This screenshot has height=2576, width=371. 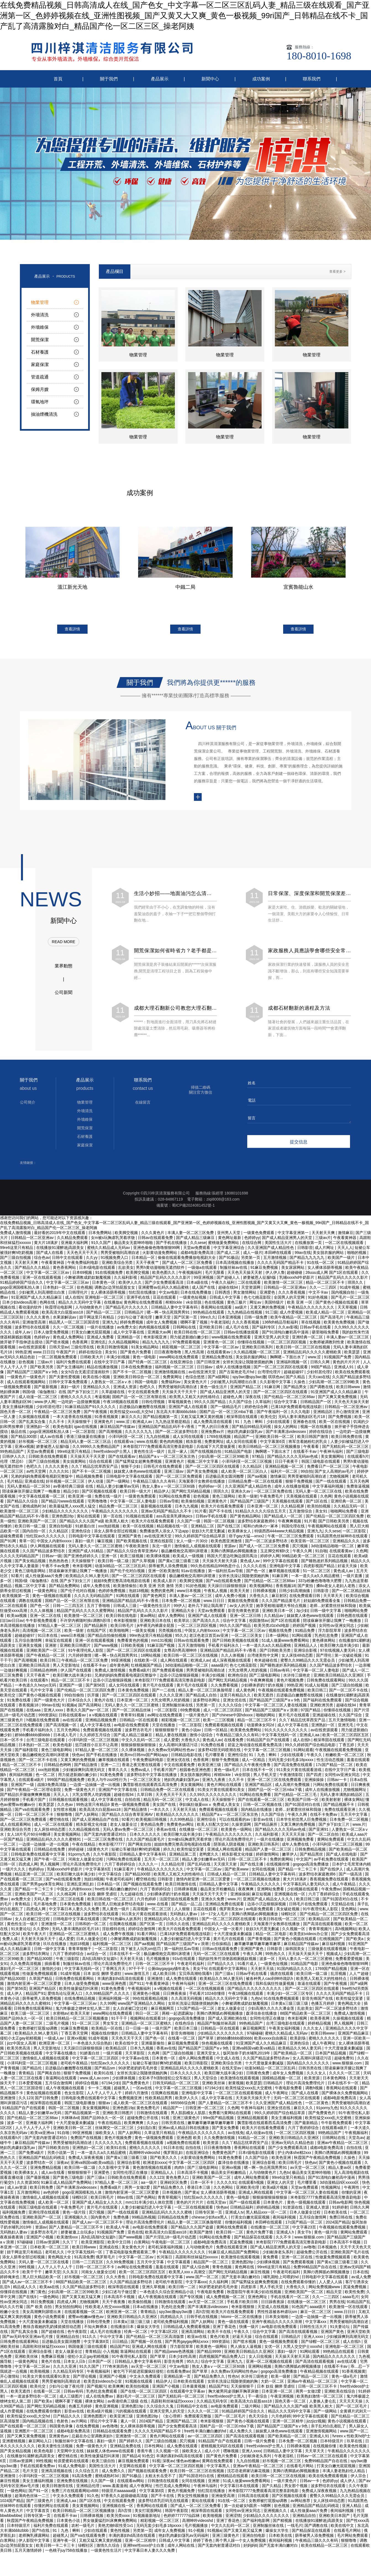 I want to click on 99热亚洲, so click(x=23, y=1355).